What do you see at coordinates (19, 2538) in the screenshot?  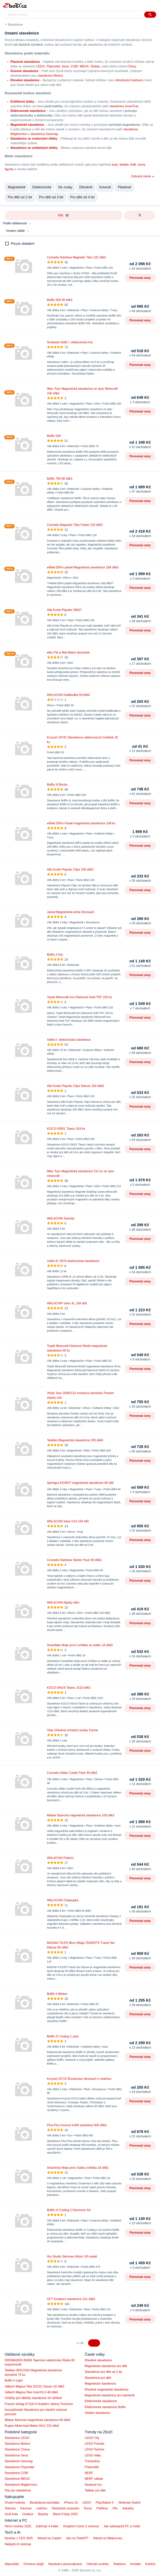 I see `Novinky z CES 2025` at bounding box center [19, 2538].